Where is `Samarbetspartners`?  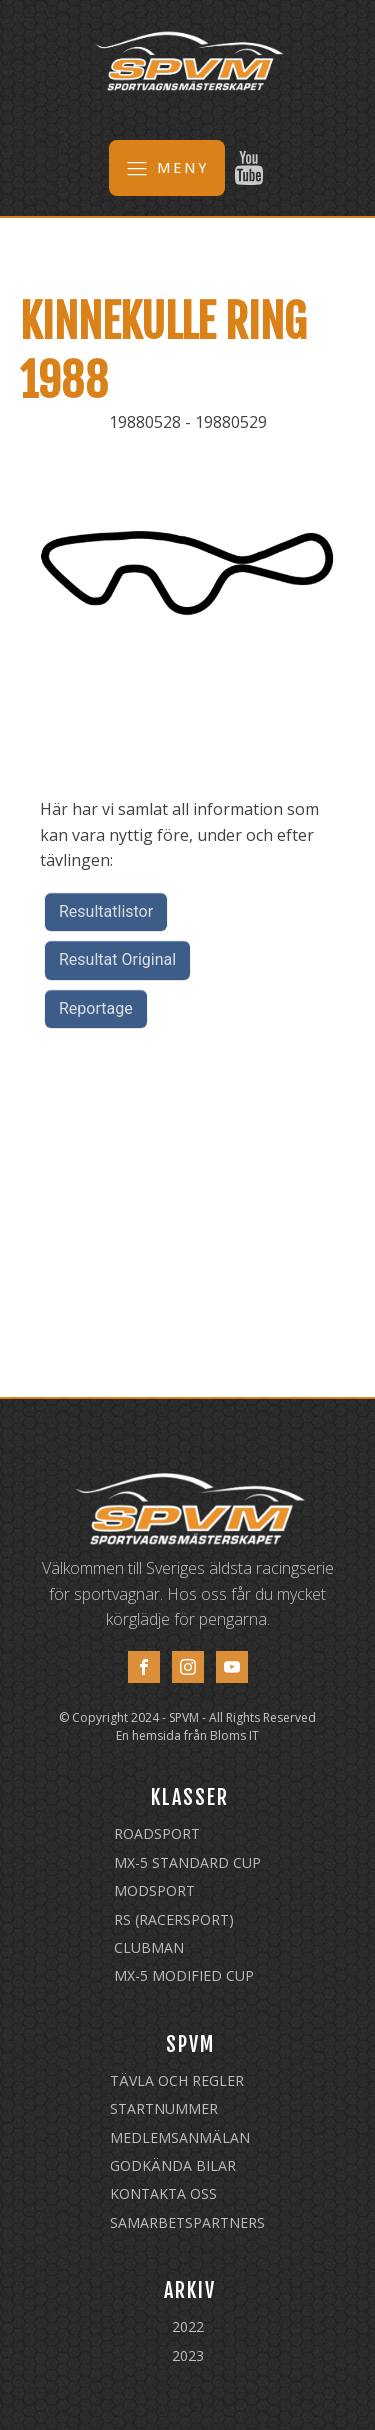
Samarbetspartners is located at coordinates (187, 2222).